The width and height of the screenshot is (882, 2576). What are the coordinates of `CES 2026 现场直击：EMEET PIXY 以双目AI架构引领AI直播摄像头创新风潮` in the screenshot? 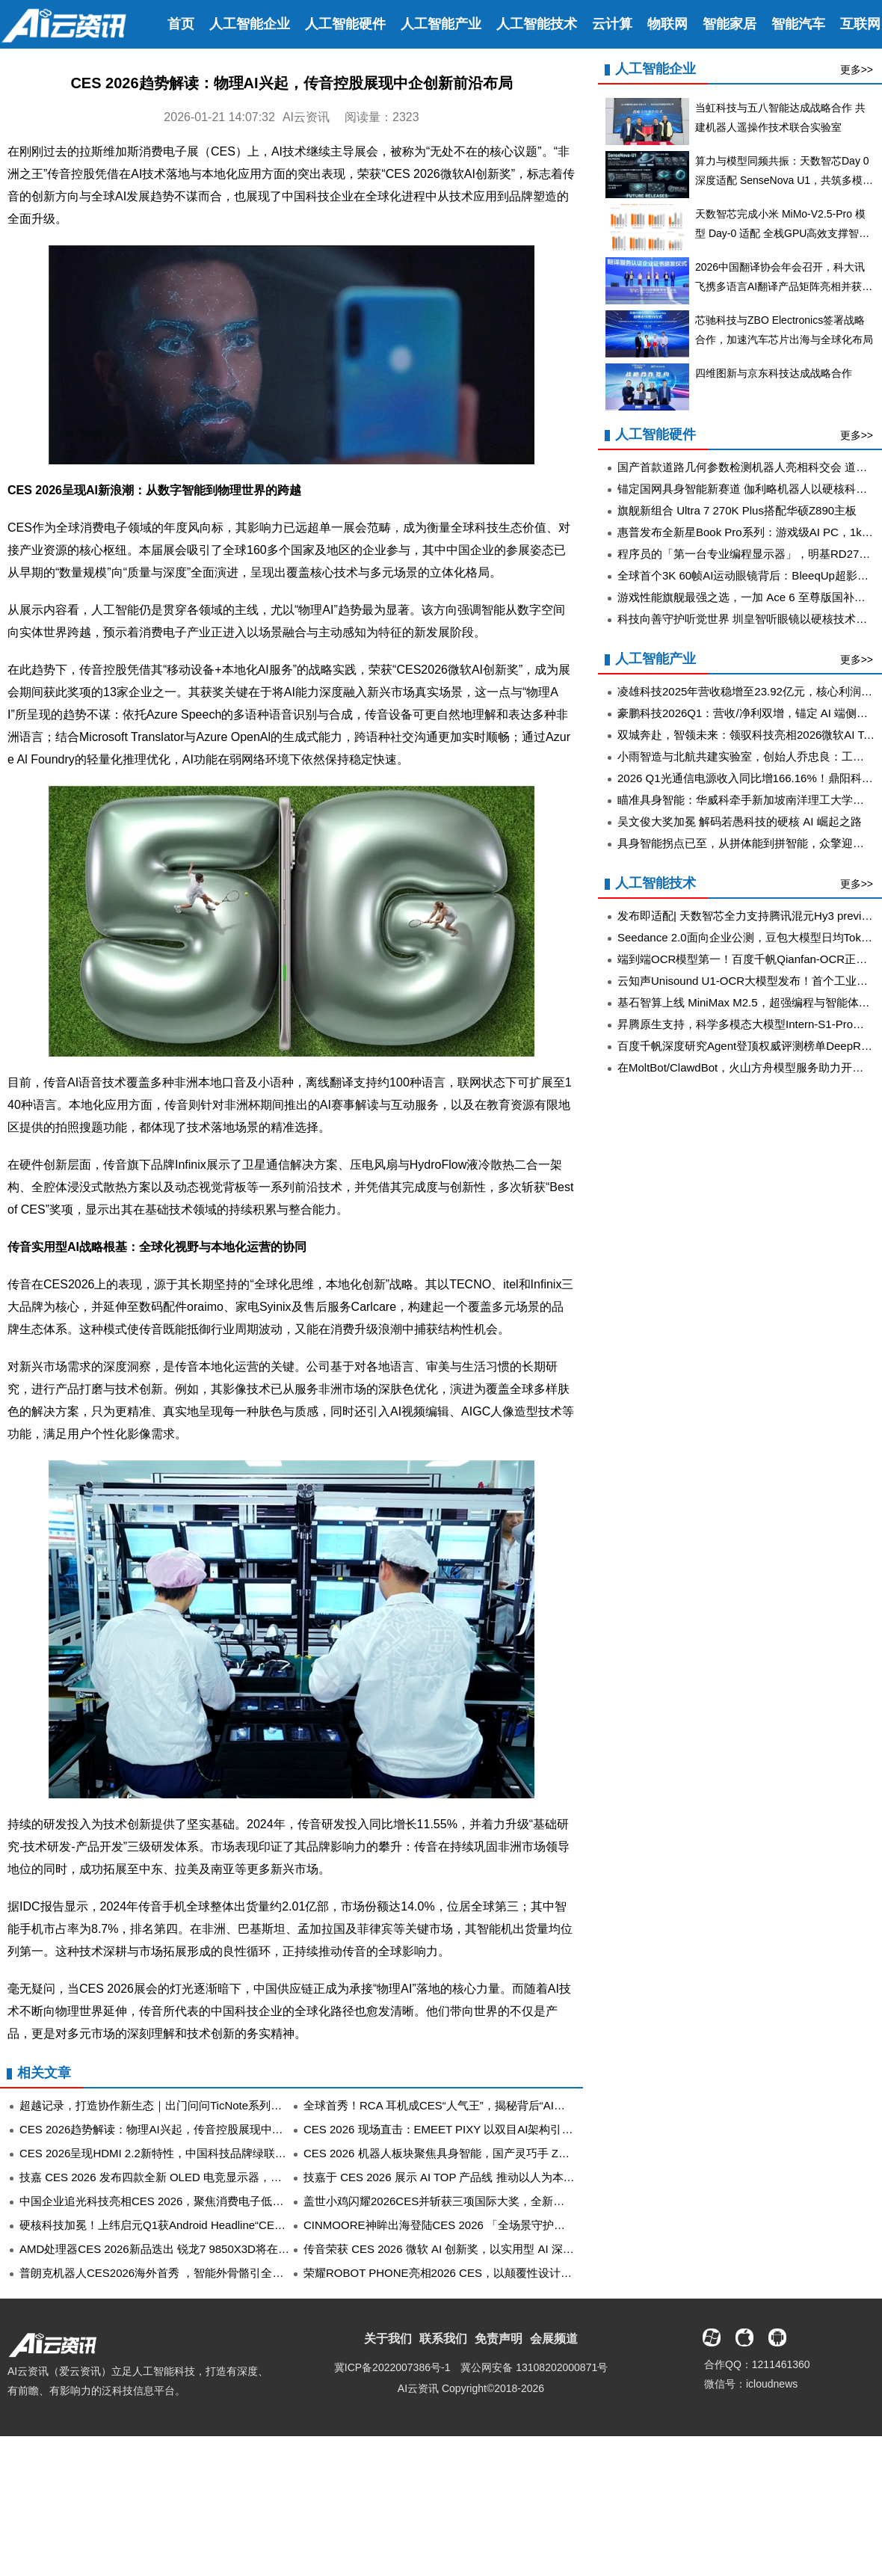 It's located at (494, 2129).